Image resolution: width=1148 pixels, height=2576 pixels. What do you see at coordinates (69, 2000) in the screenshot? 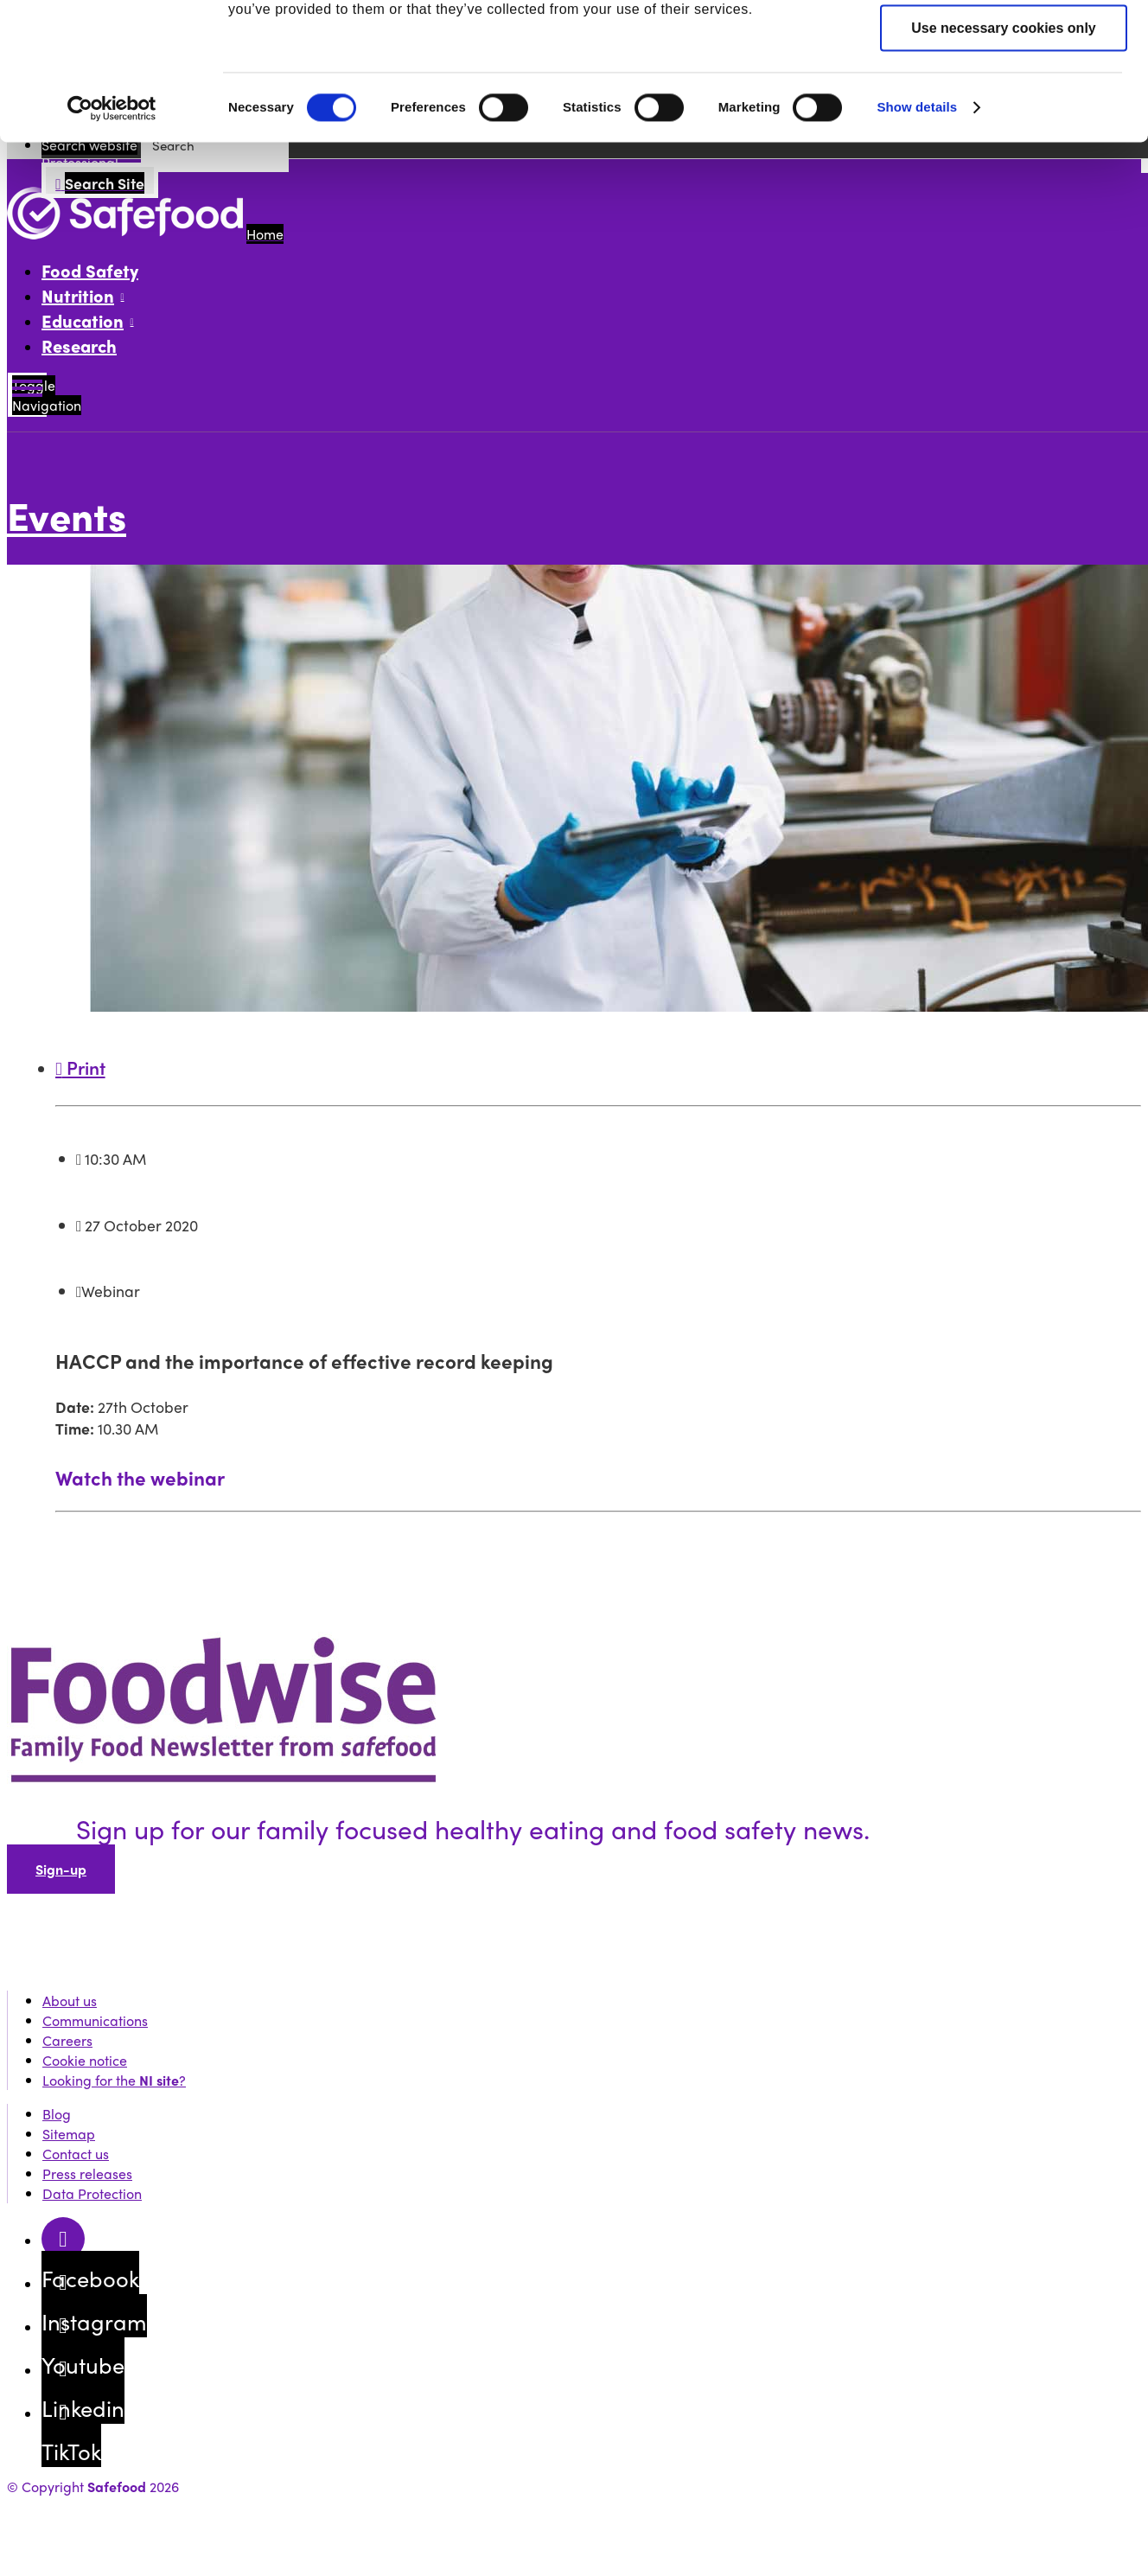
I see `About us` at bounding box center [69, 2000].